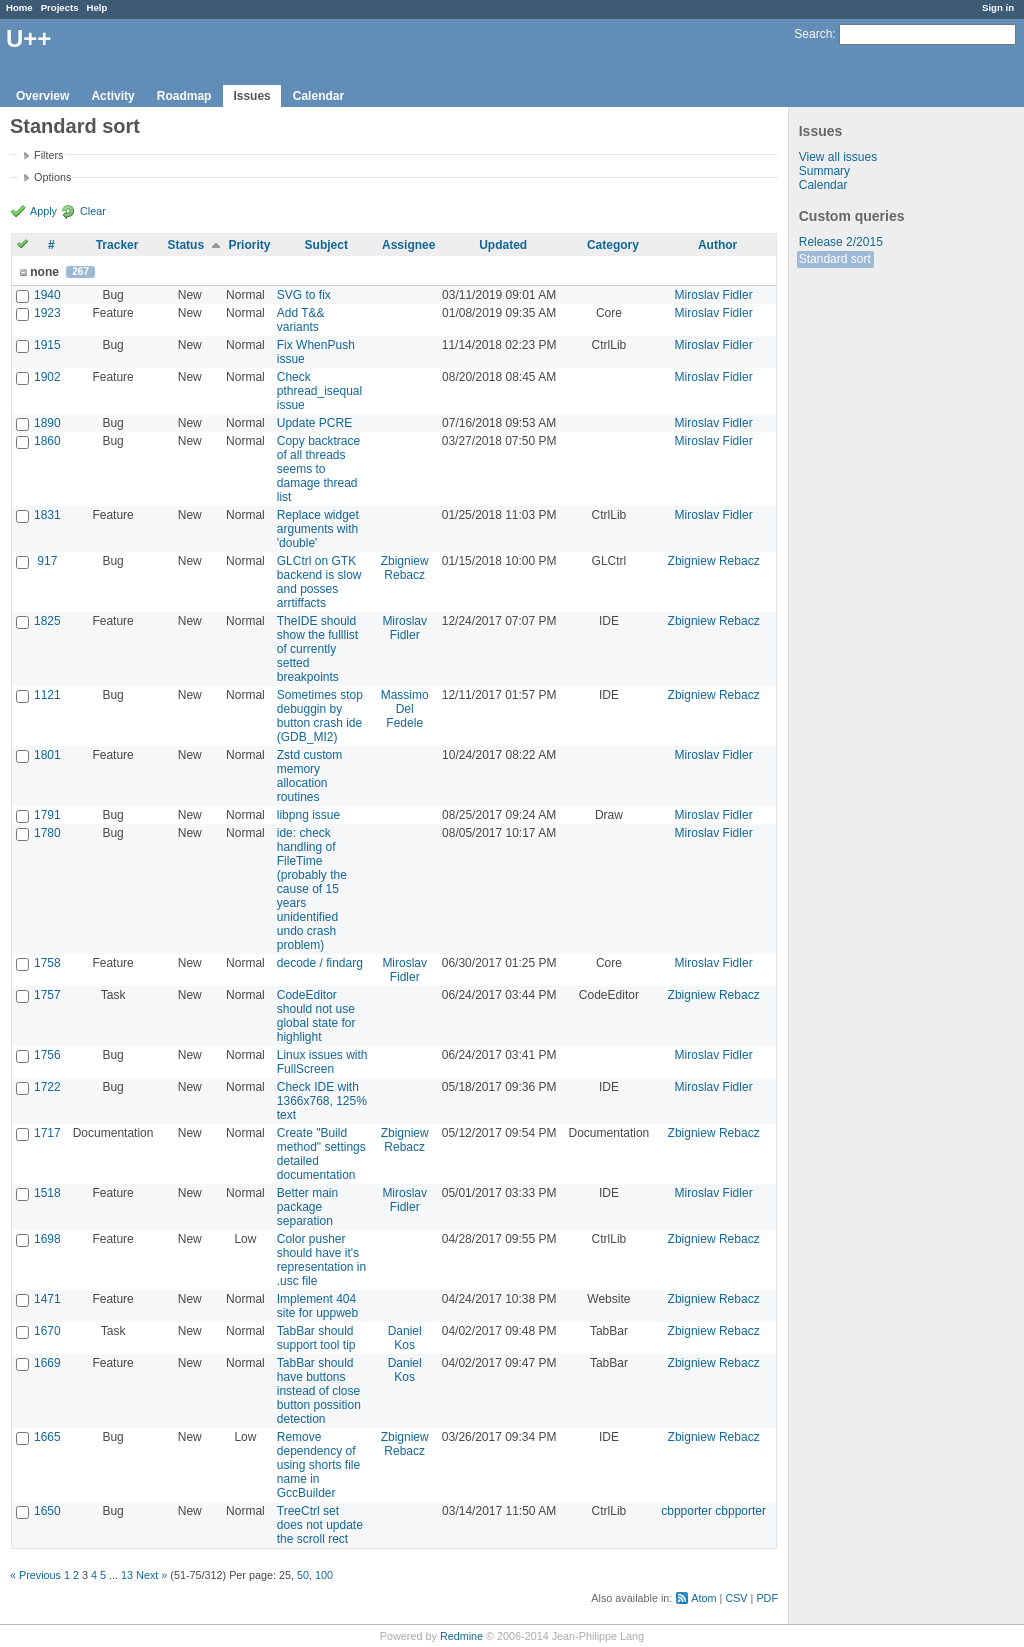 Image resolution: width=1024 pixels, height=1647 pixels. Describe the element at coordinates (717, 245) in the screenshot. I see `Author` at that location.